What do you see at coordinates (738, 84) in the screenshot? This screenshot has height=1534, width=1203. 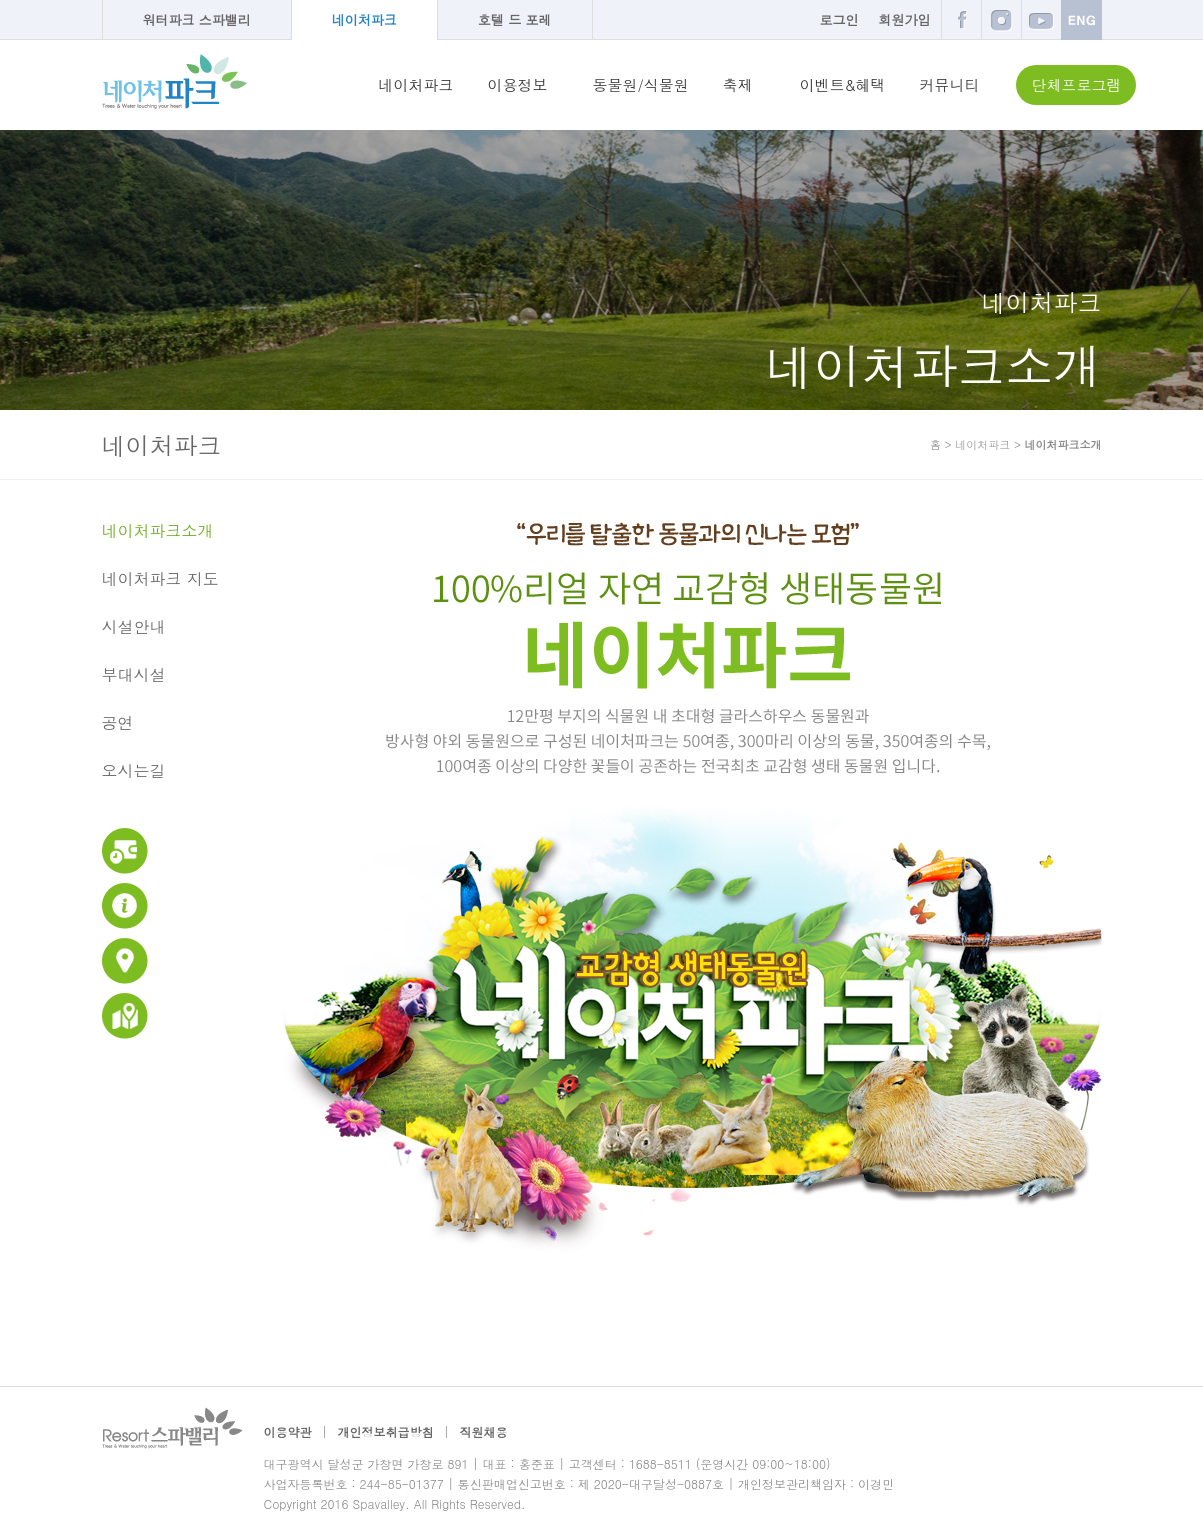 I see `축제` at bounding box center [738, 84].